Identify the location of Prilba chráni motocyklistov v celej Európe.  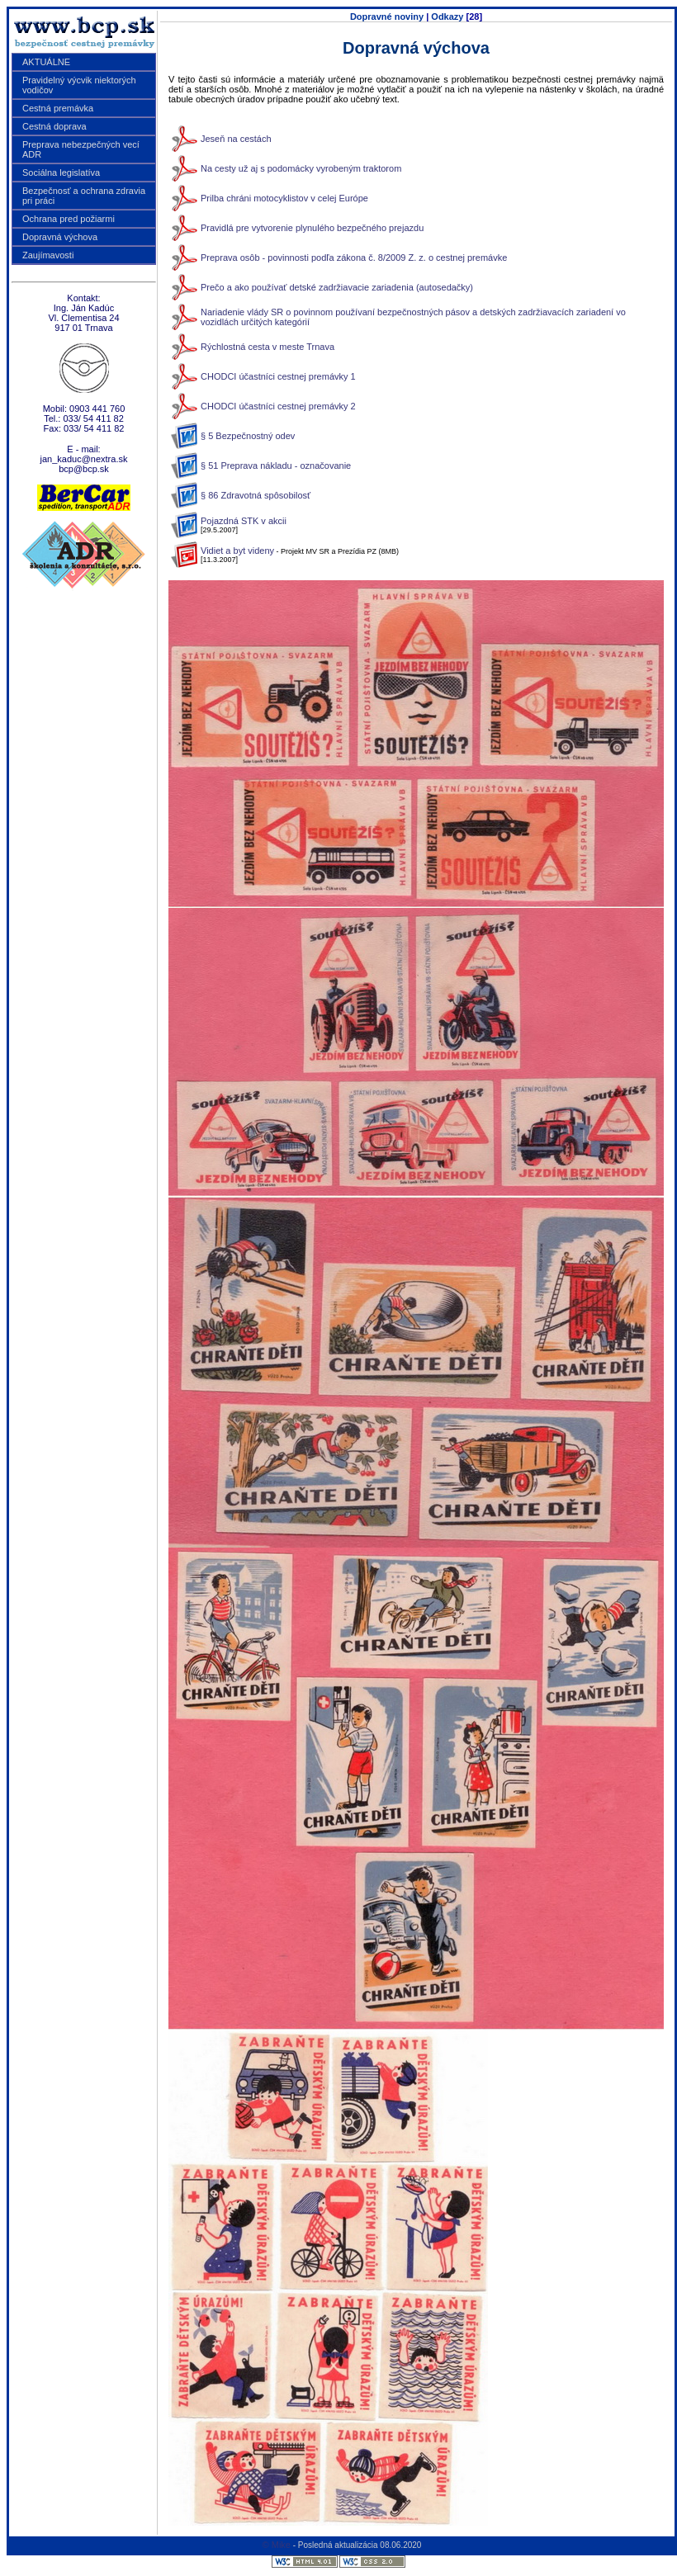
(284, 198).